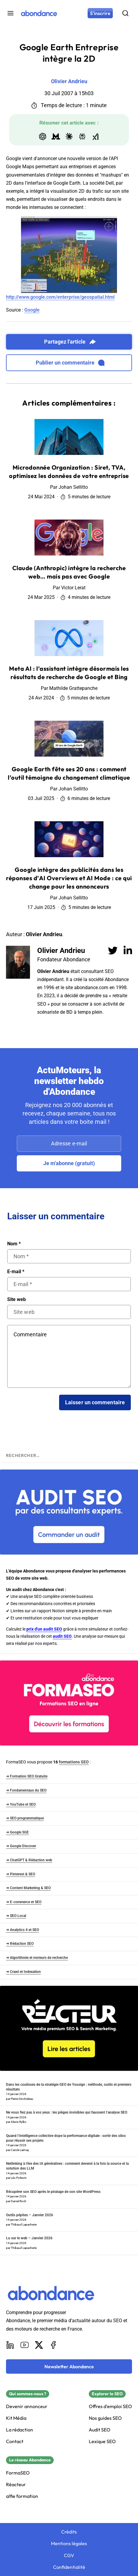  Describe the element at coordinates (26, 2406) in the screenshot. I see `Devenir annonceur` at that location.